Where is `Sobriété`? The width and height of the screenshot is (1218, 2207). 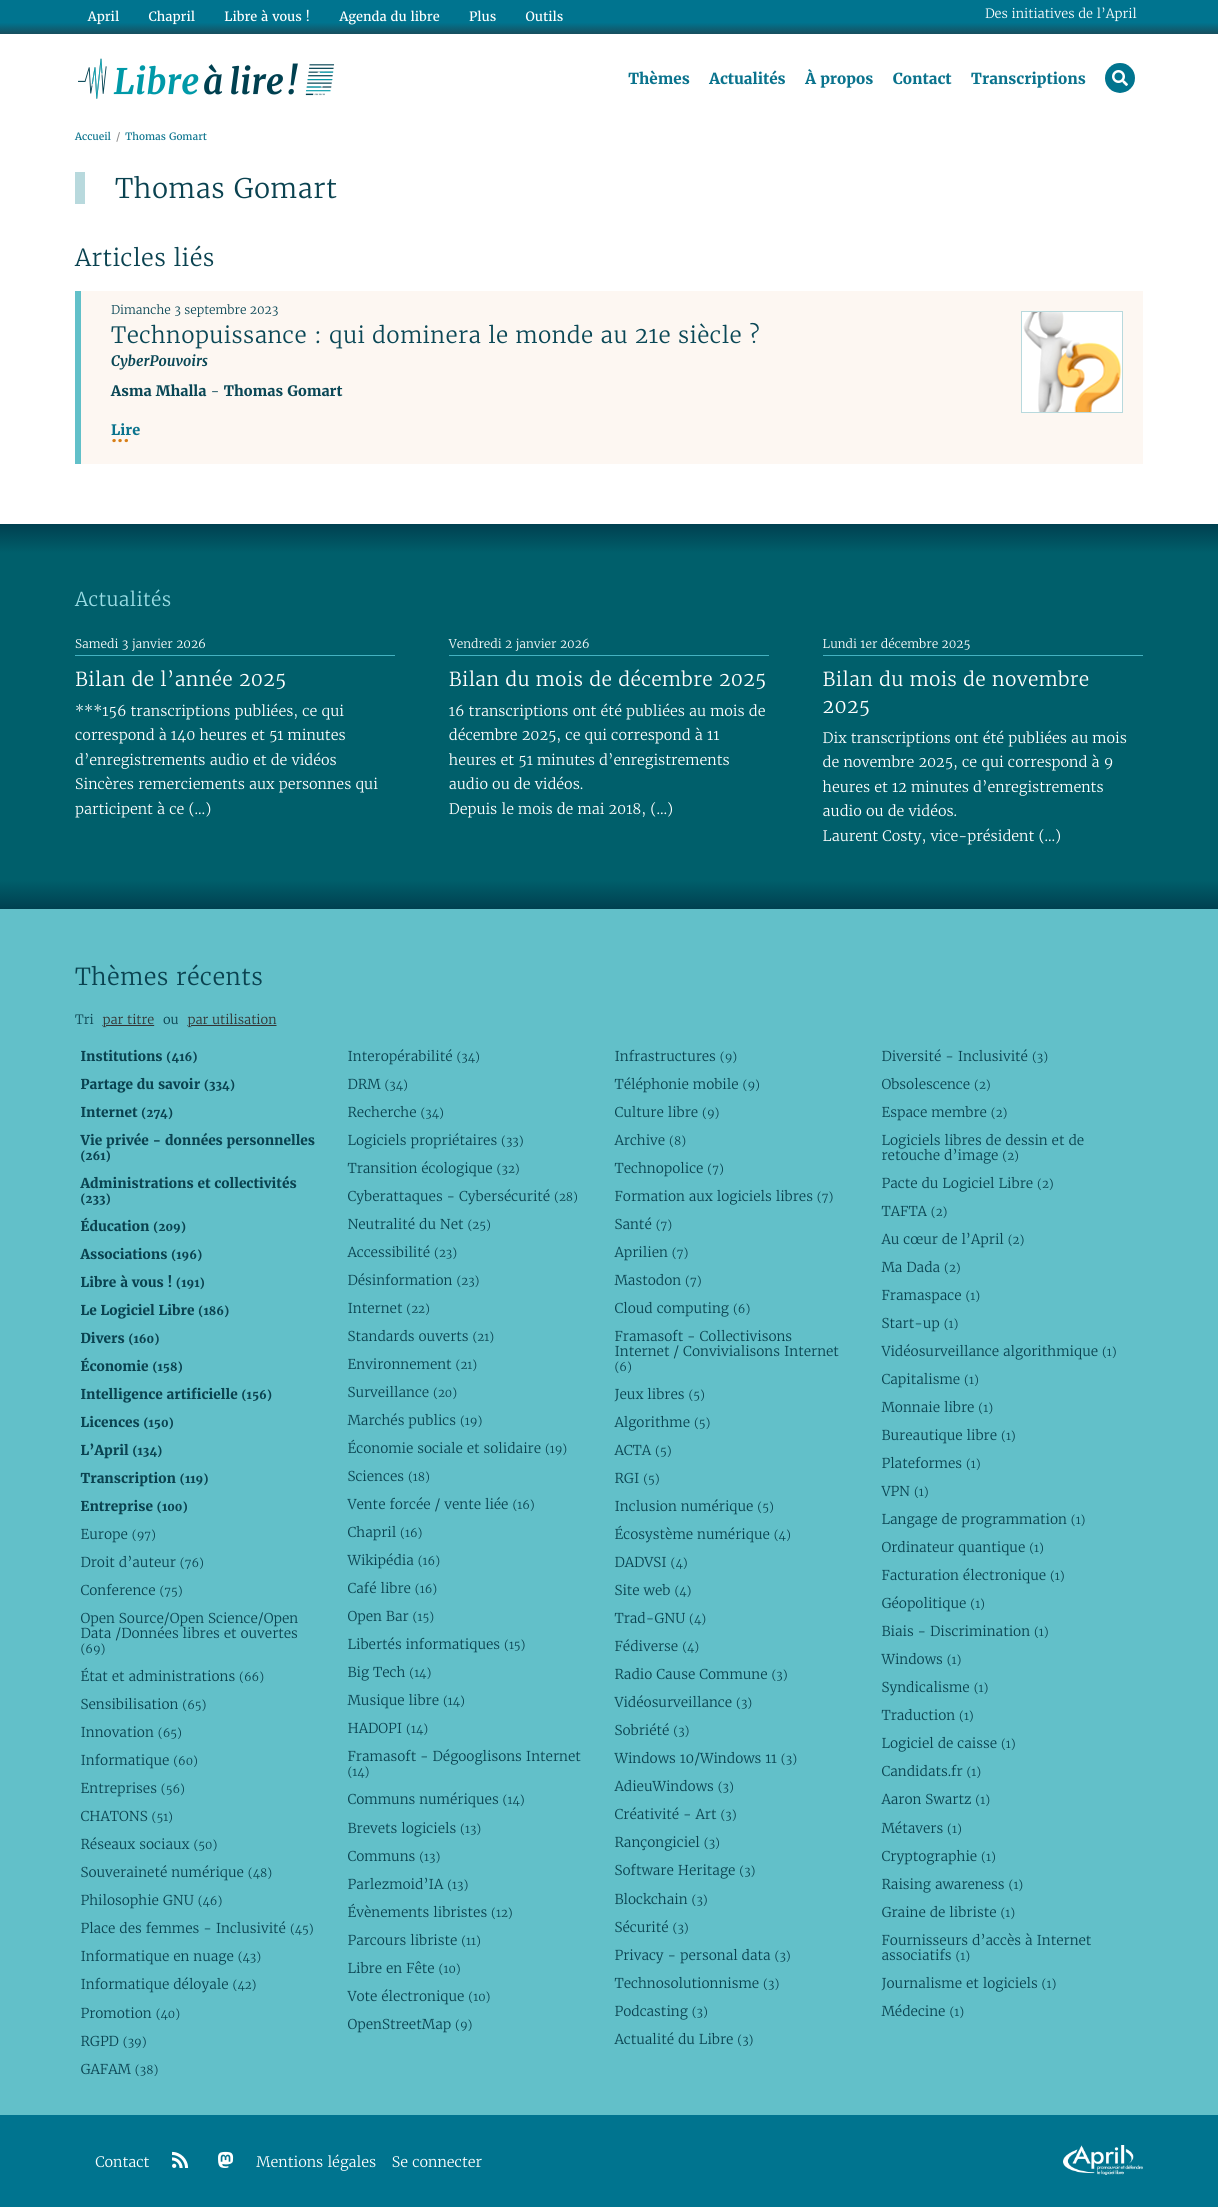
Sobriété is located at coordinates (651, 1730).